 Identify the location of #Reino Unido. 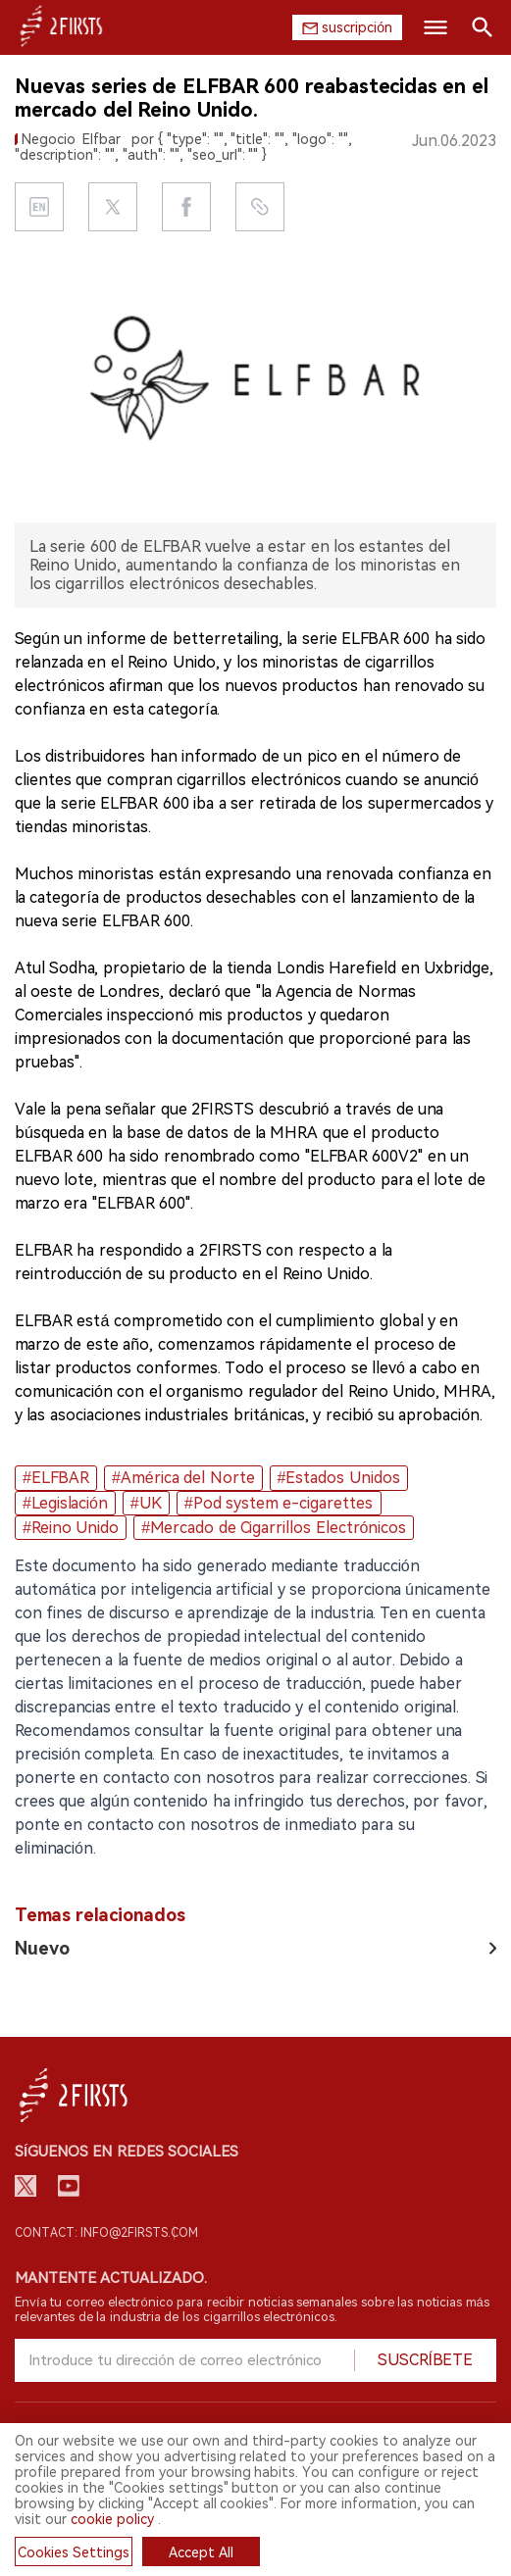
(71, 1527).